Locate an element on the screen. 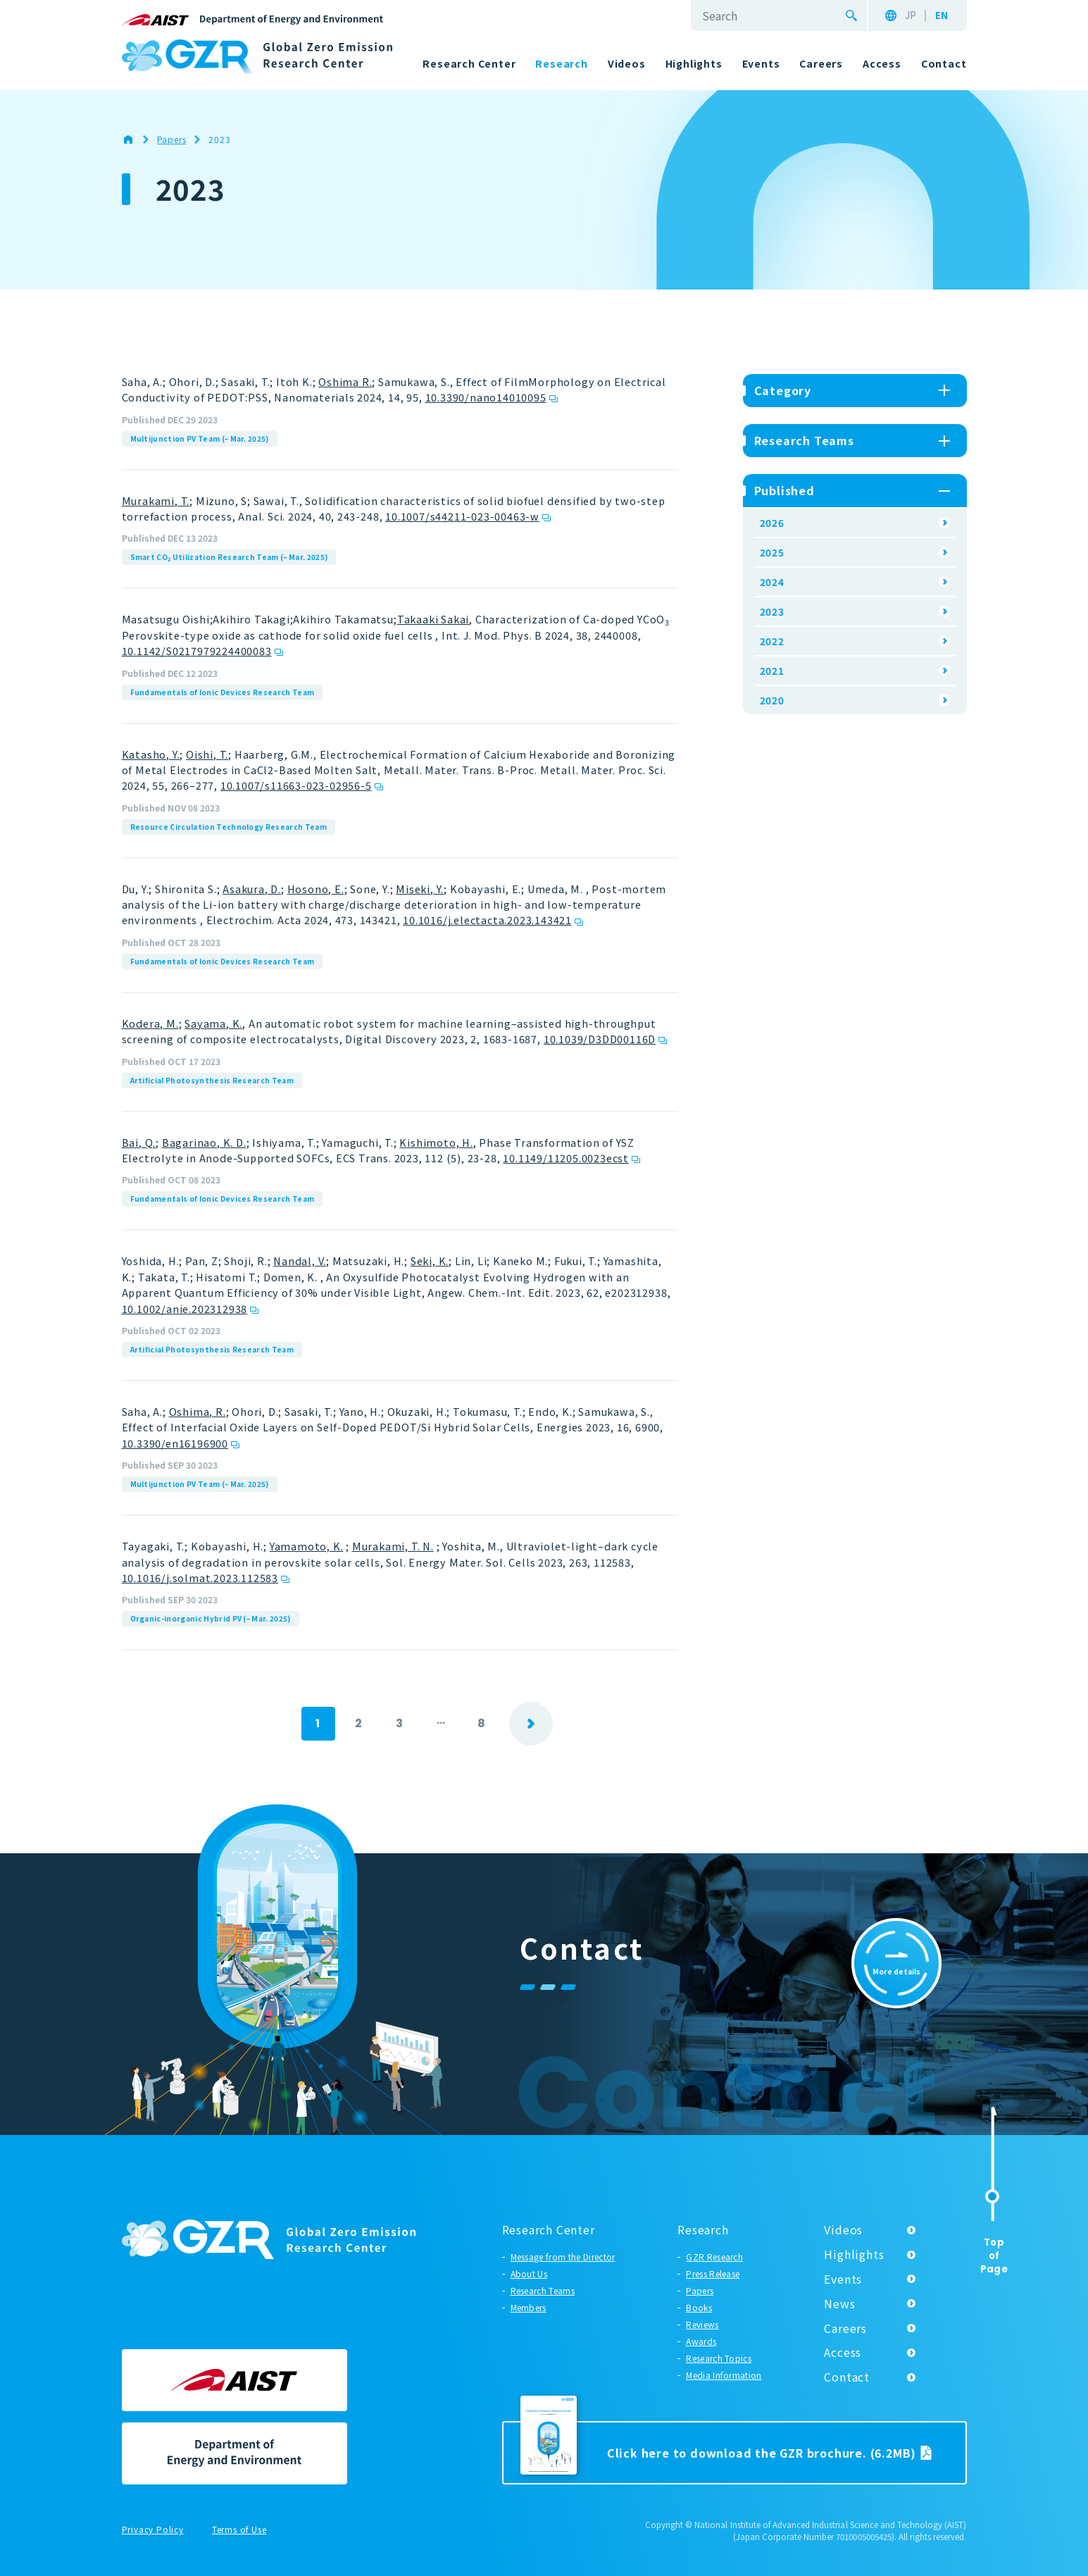  JP is located at coordinates (910, 15).